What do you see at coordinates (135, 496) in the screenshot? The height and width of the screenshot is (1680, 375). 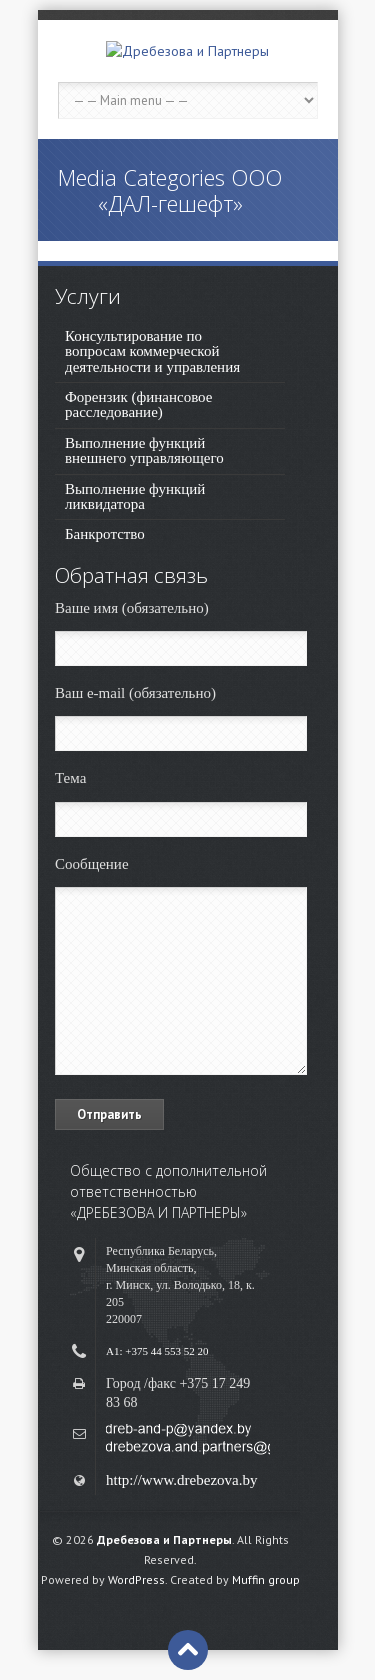 I see `Выполнение функций ликвидатора` at bounding box center [135, 496].